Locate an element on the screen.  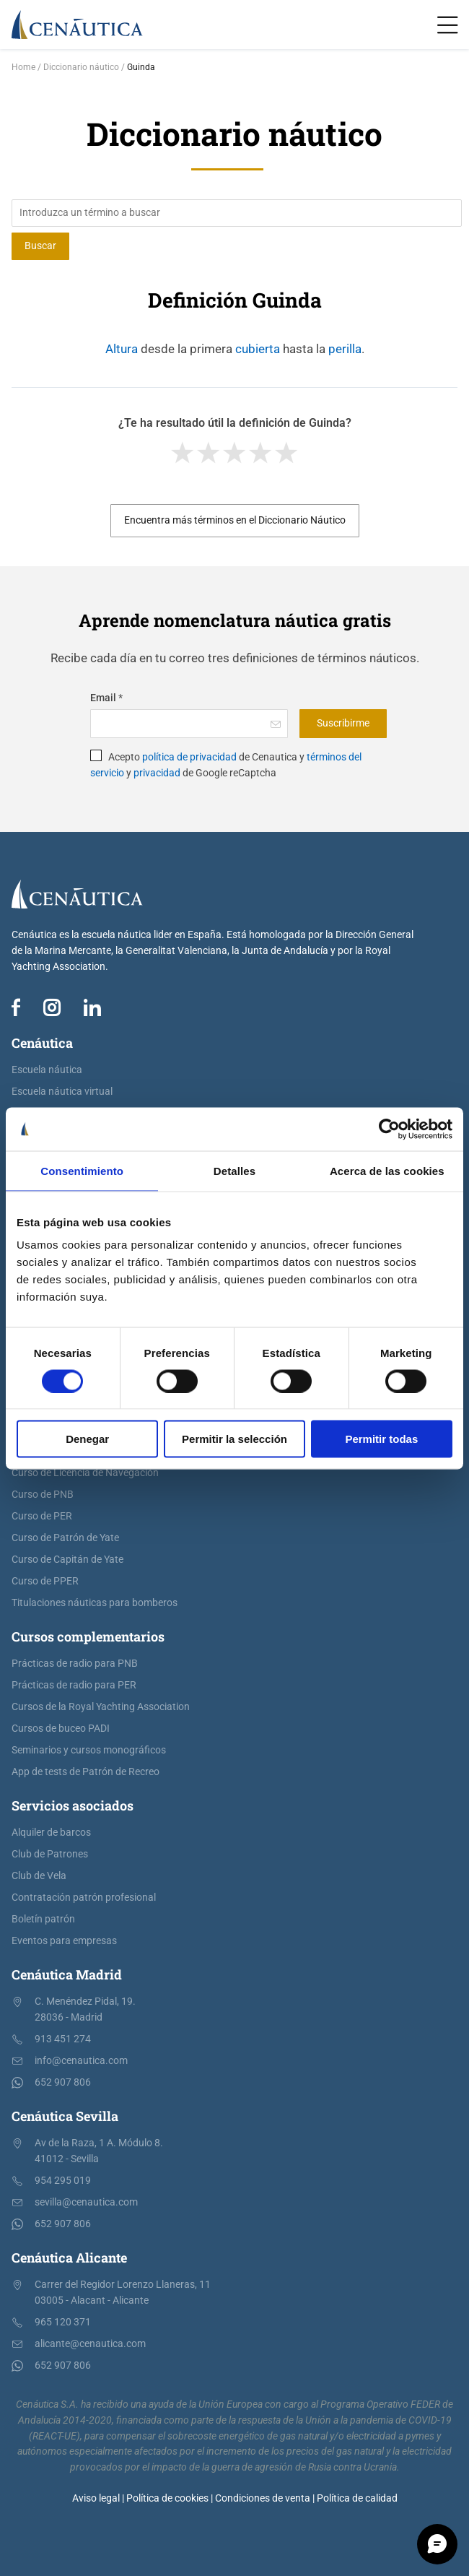
965 120 371 is located at coordinates (63, 2322).